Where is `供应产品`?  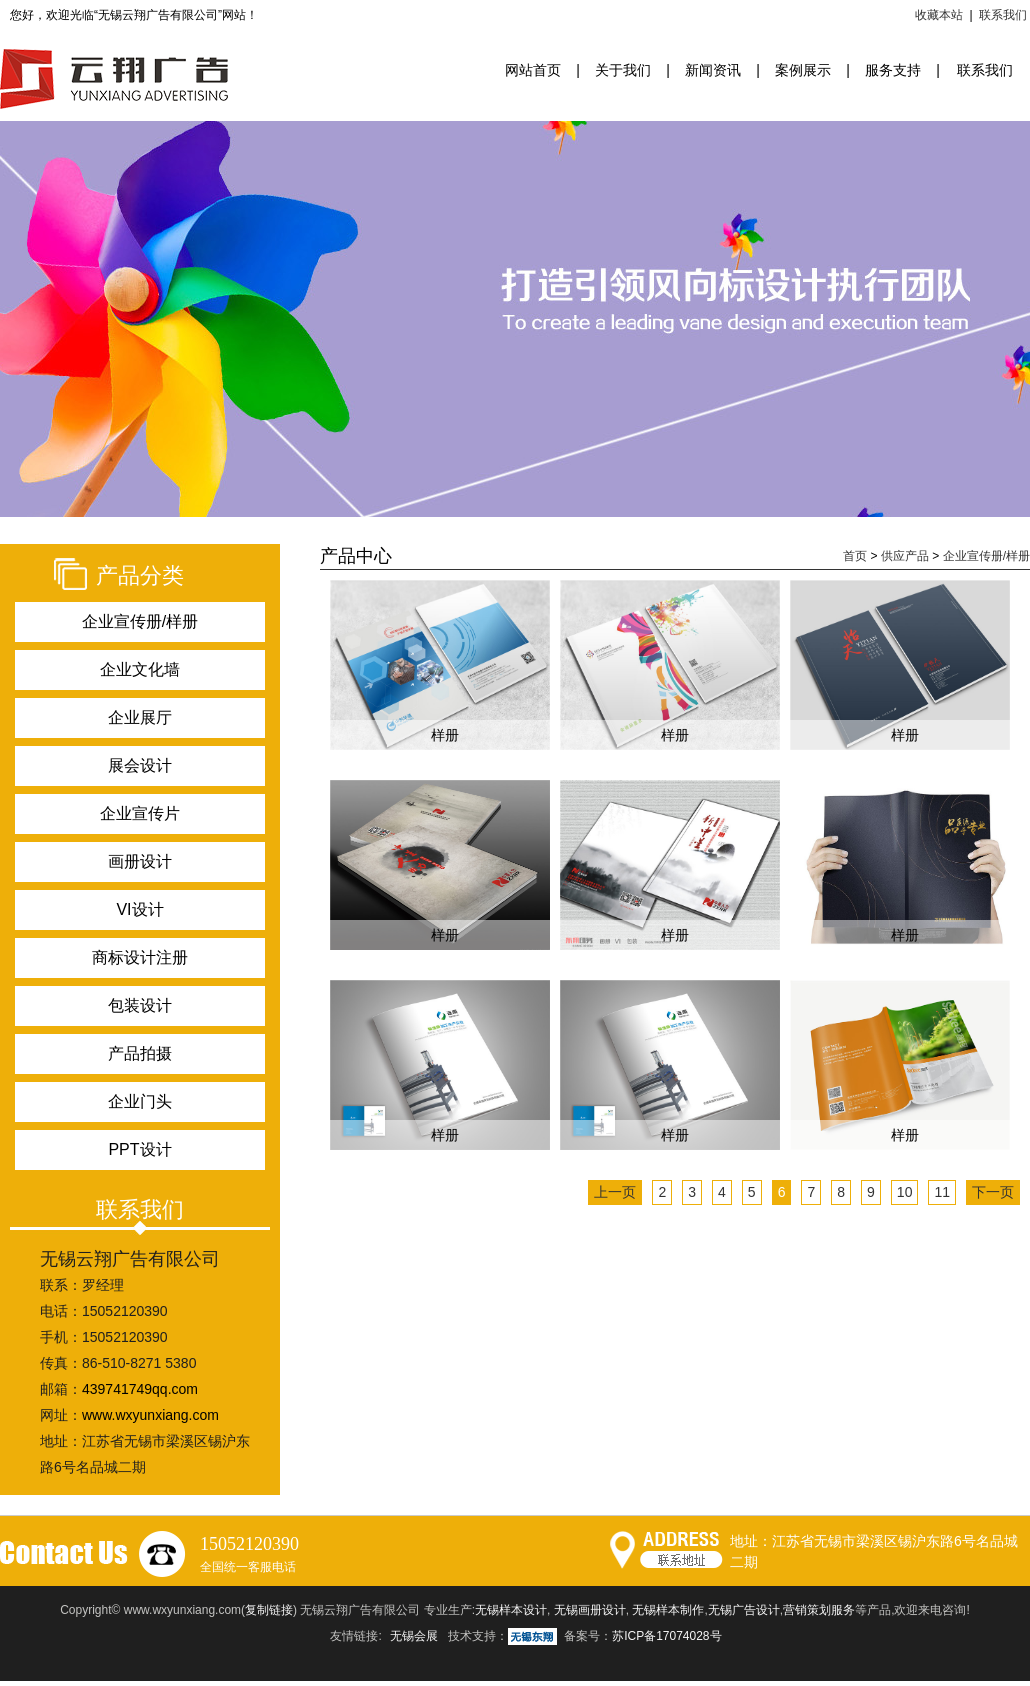
供应产品 is located at coordinates (905, 556).